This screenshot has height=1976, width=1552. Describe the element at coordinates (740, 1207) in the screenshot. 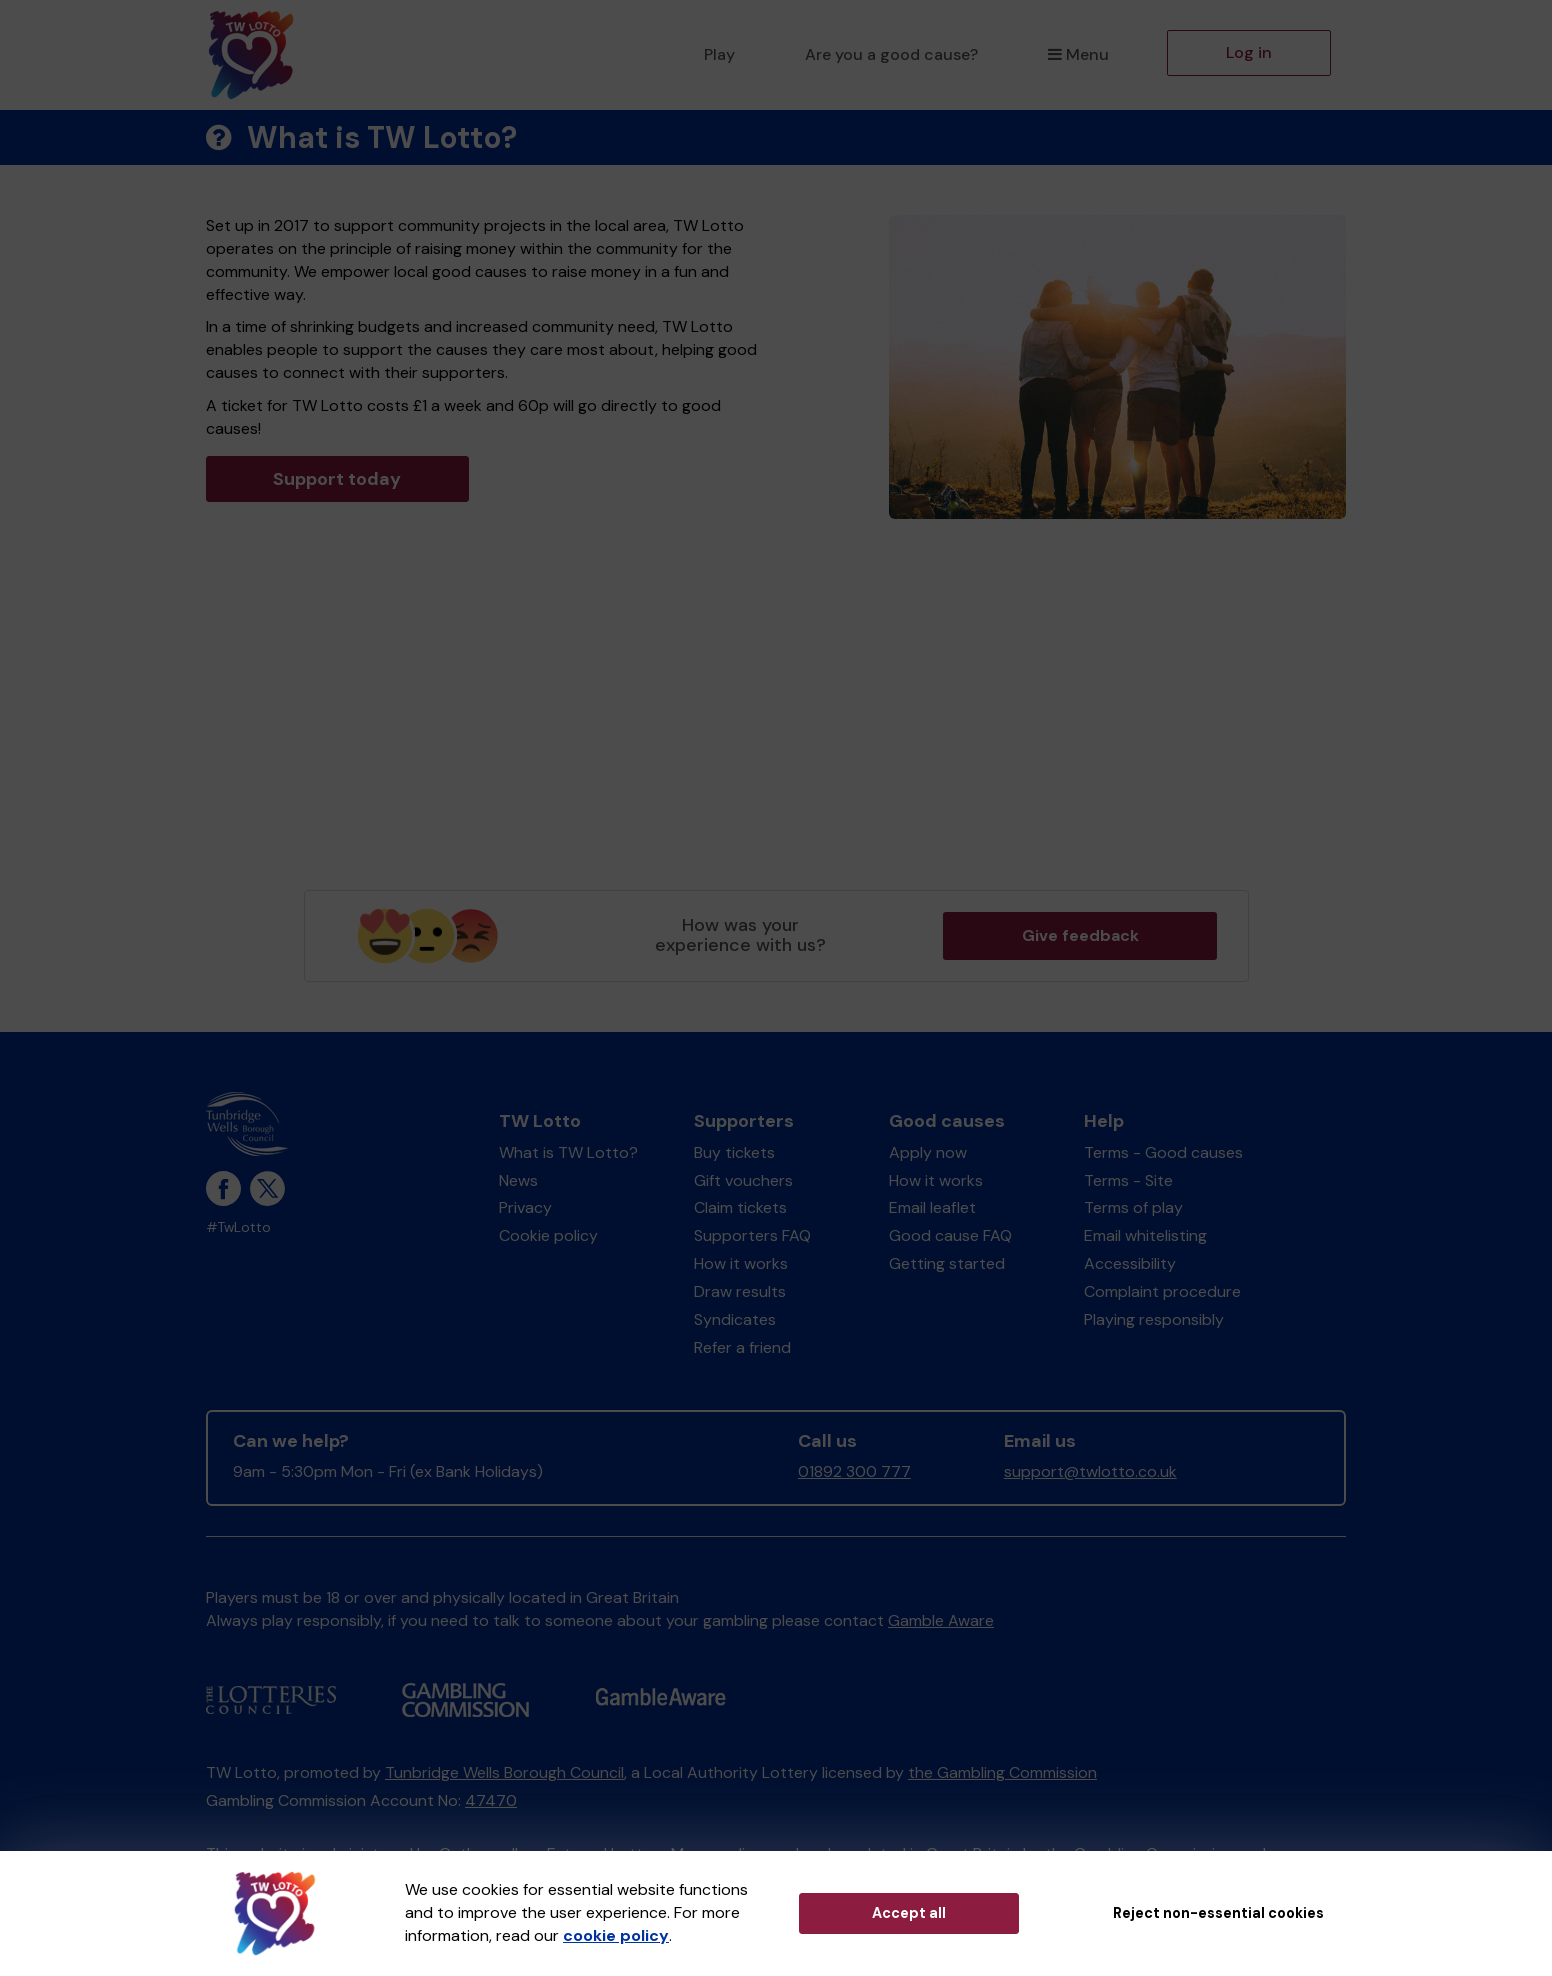

I see `Claim tickets` at that location.